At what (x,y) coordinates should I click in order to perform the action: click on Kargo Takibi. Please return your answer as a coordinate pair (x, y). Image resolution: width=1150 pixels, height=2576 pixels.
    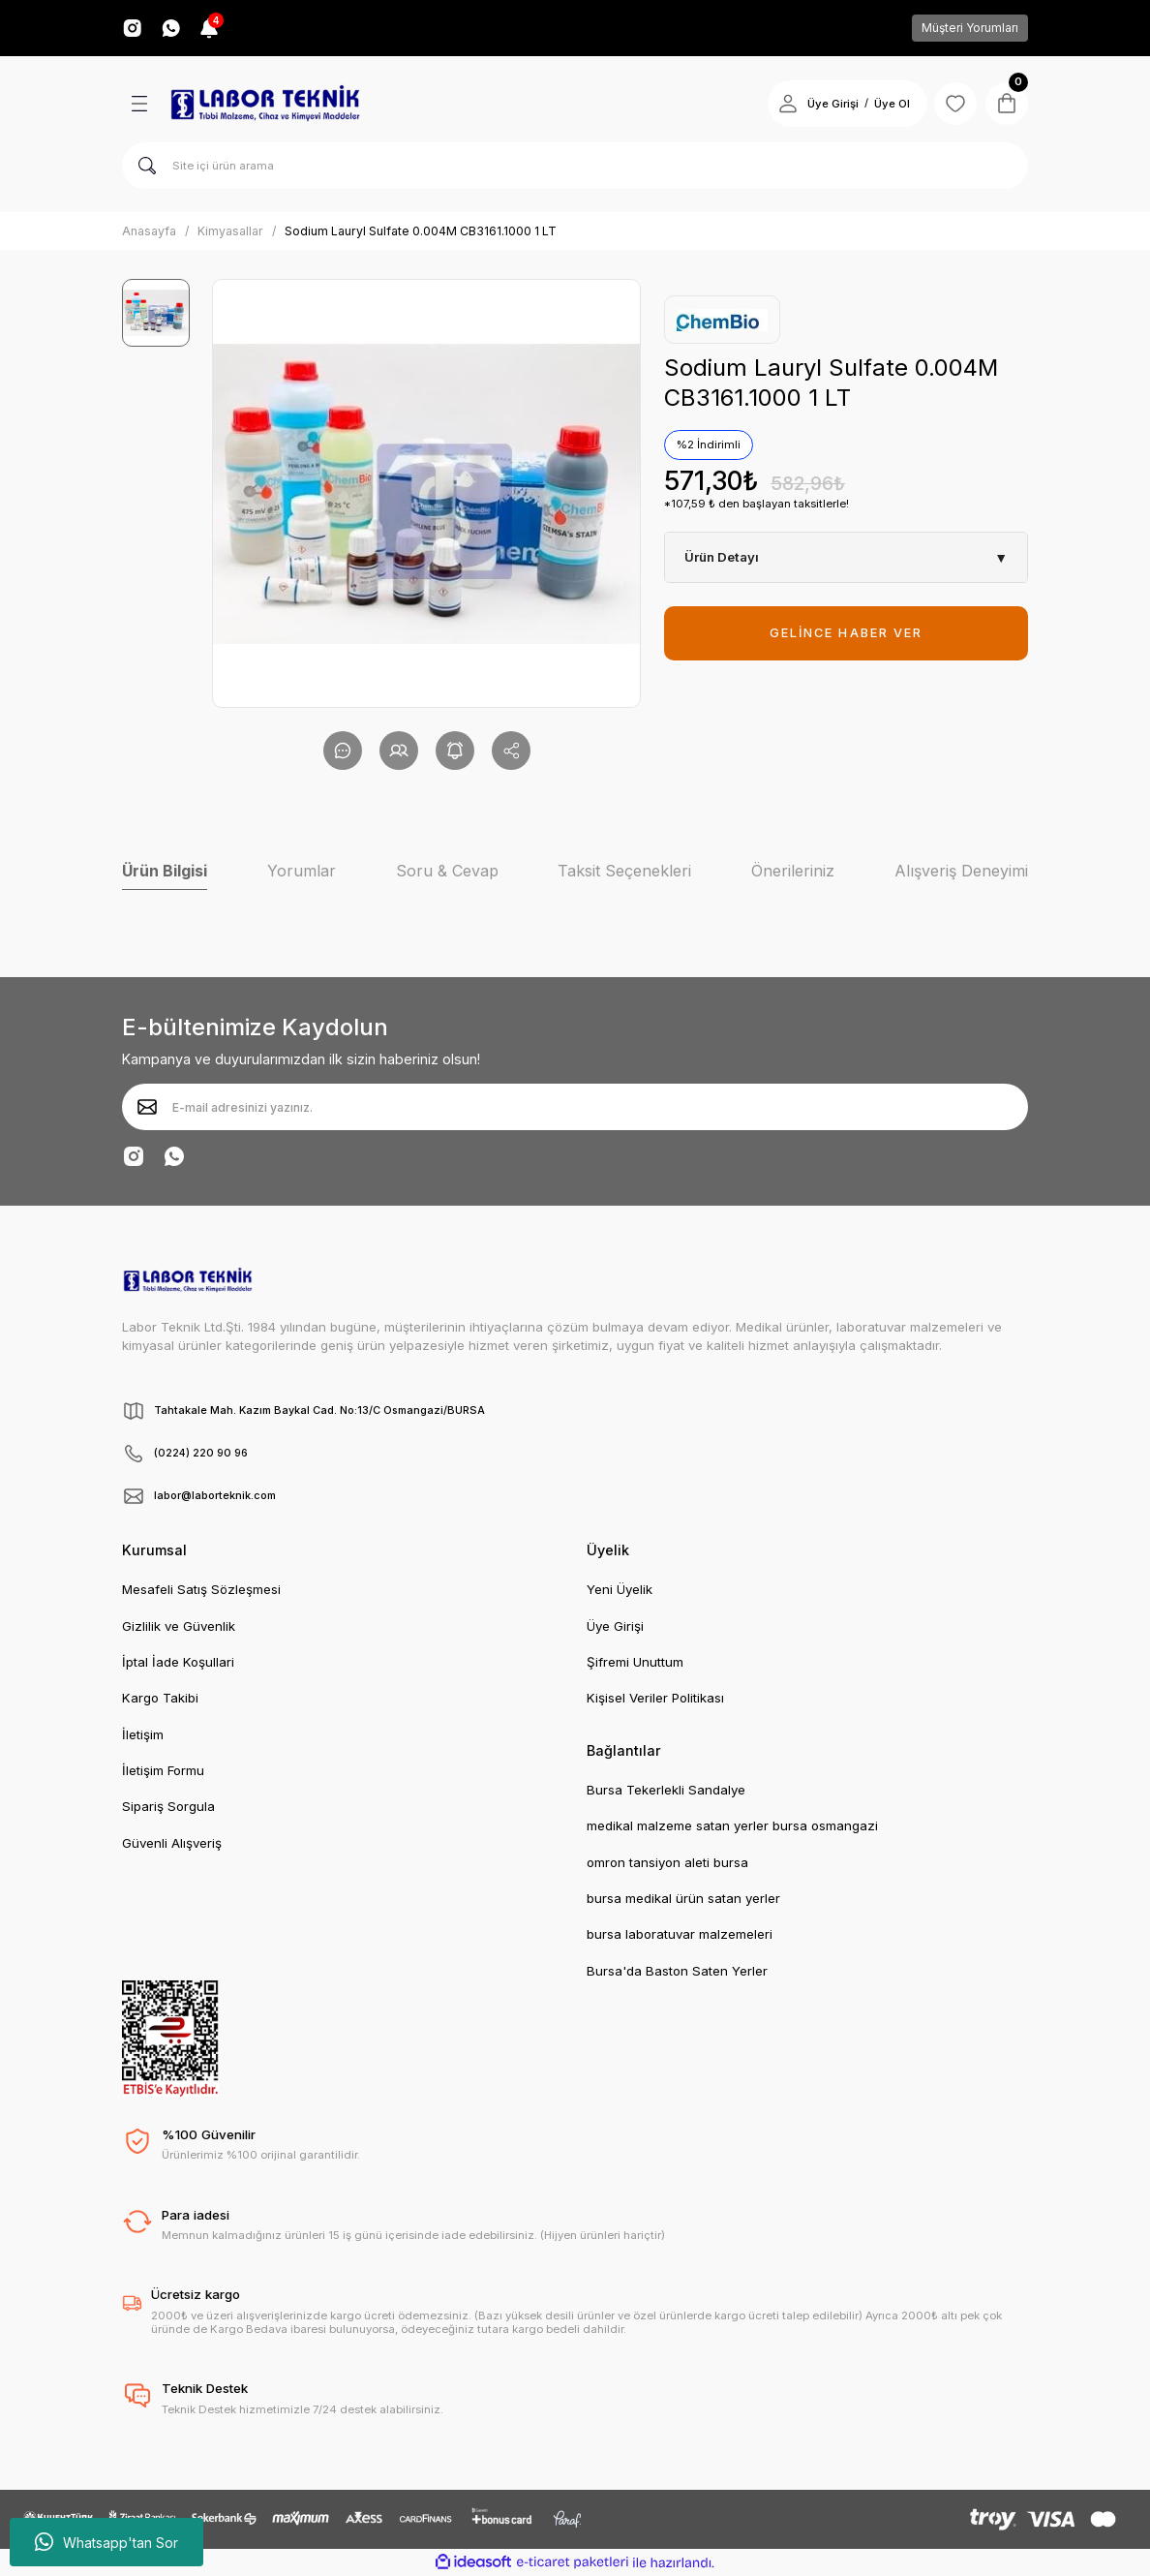
    Looking at the image, I should click on (160, 1697).